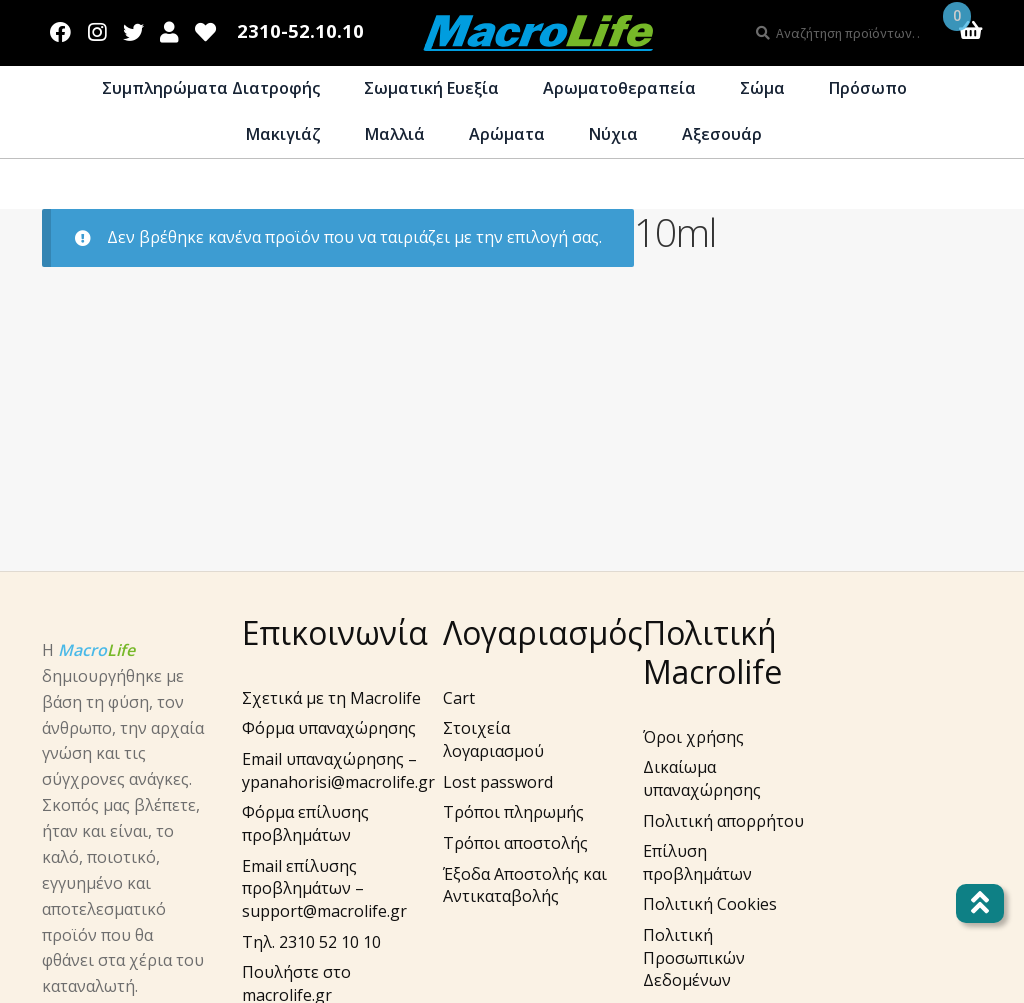 The height and width of the screenshot is (1003, 1024). Describe the element at coordinates (395, 134) in the screenshot. I see `Μαλλιά` at that location.